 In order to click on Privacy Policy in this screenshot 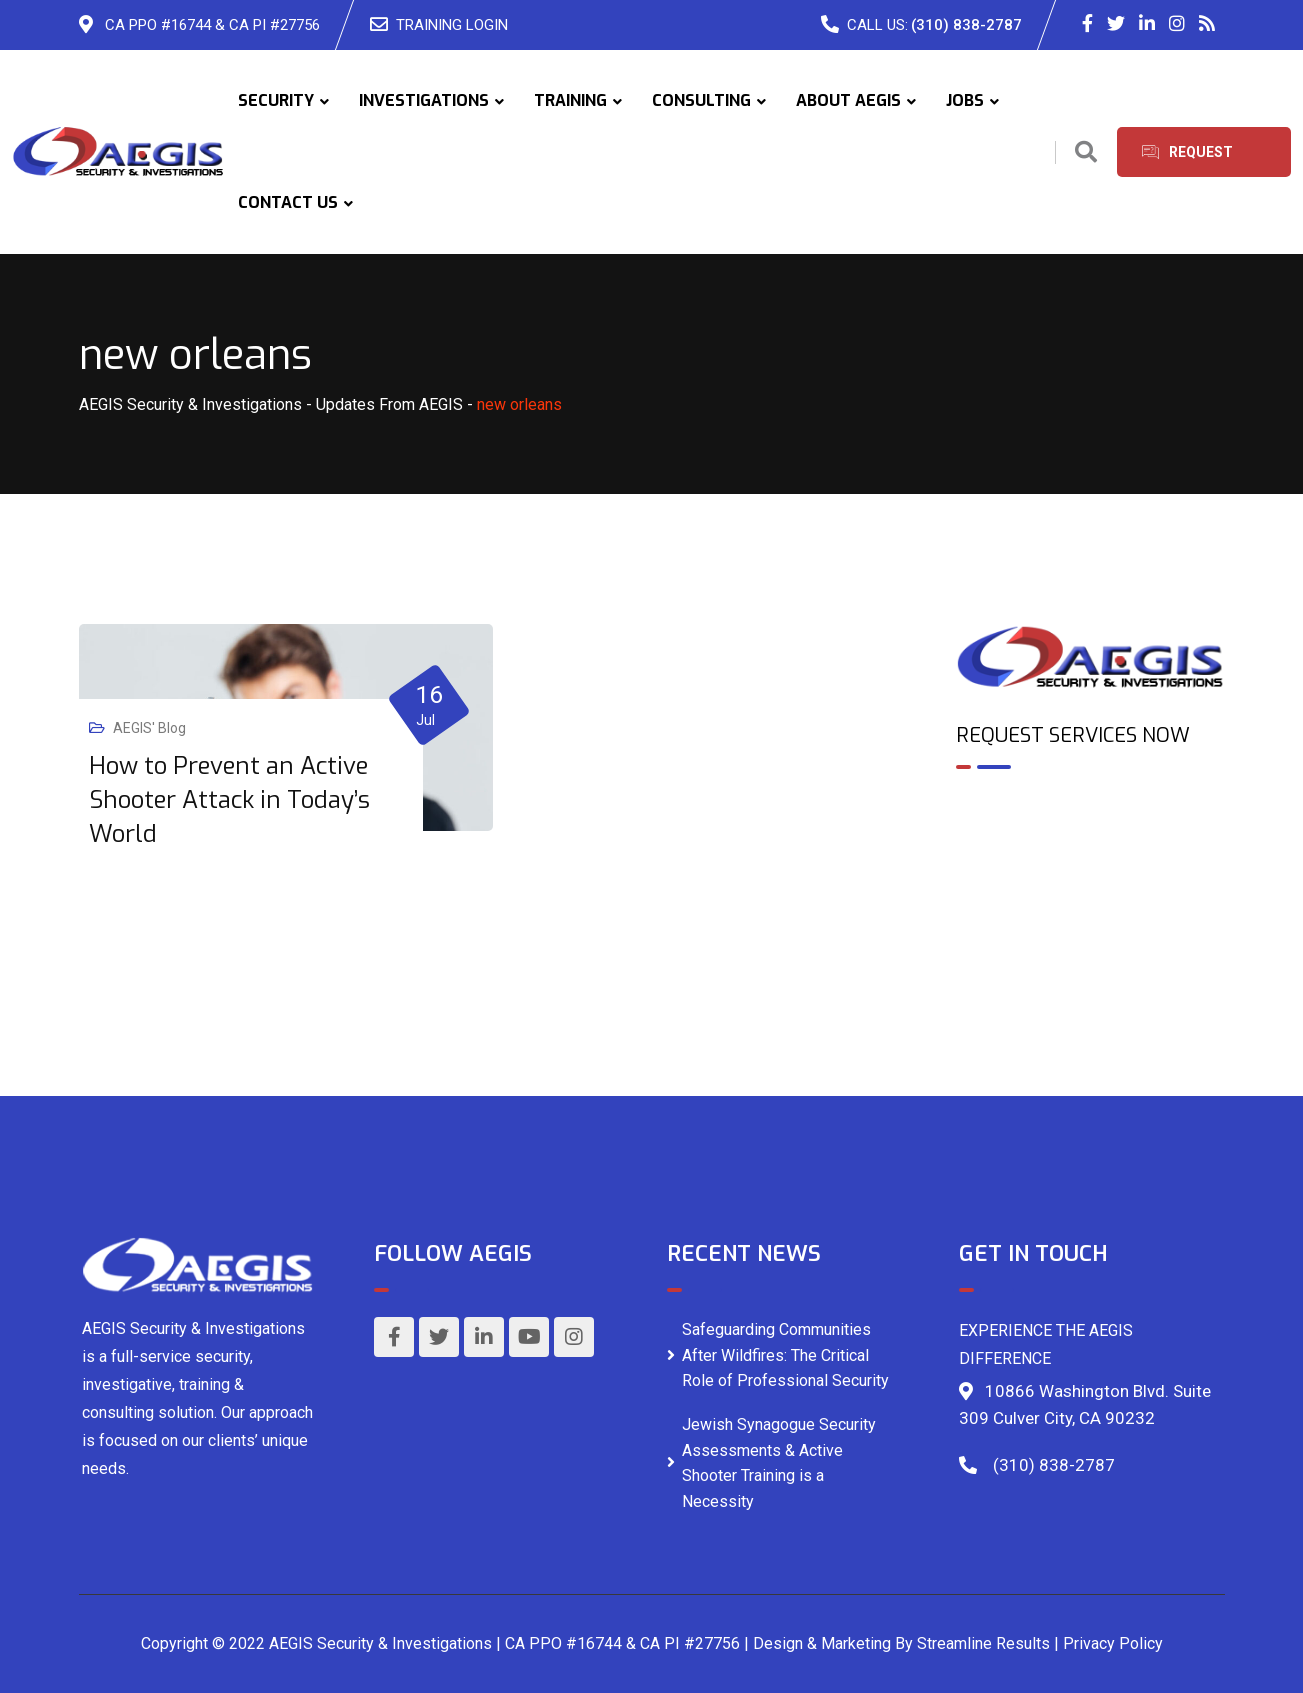, I will do `click(1113, 1643)`.